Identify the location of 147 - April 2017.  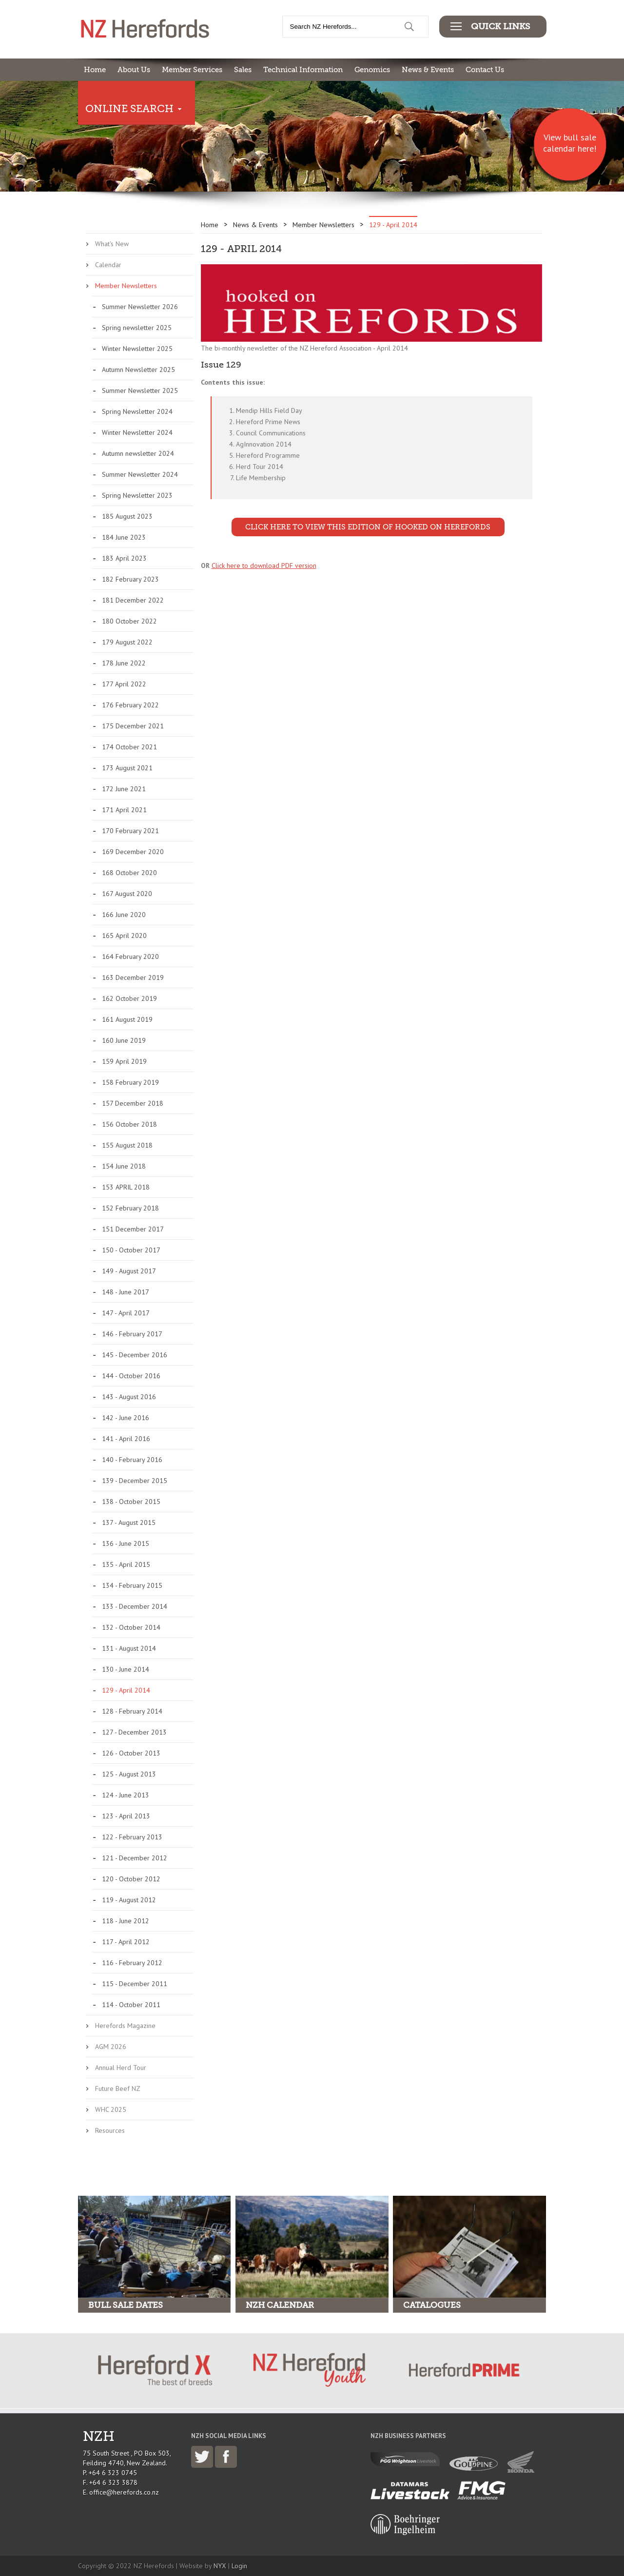
(126, 1312).